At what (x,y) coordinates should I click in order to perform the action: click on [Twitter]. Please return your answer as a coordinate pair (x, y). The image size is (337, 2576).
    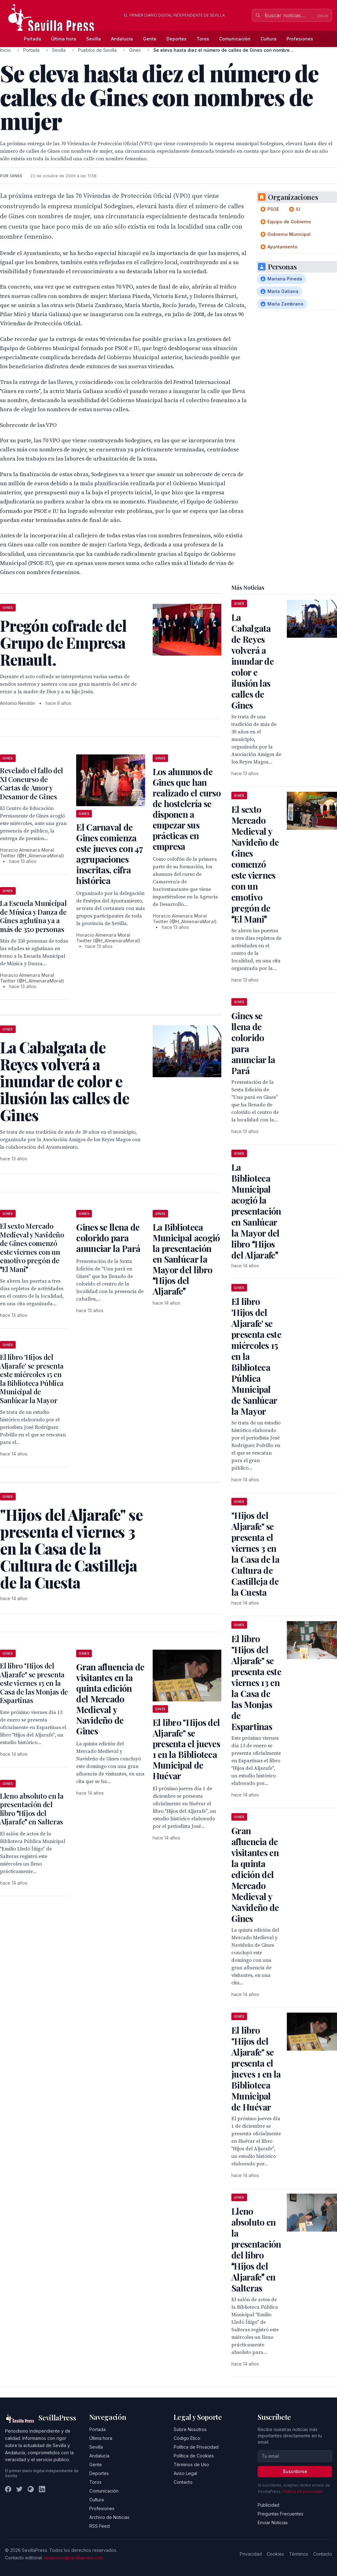
    Looking at the image, I should click on (19, 2489).